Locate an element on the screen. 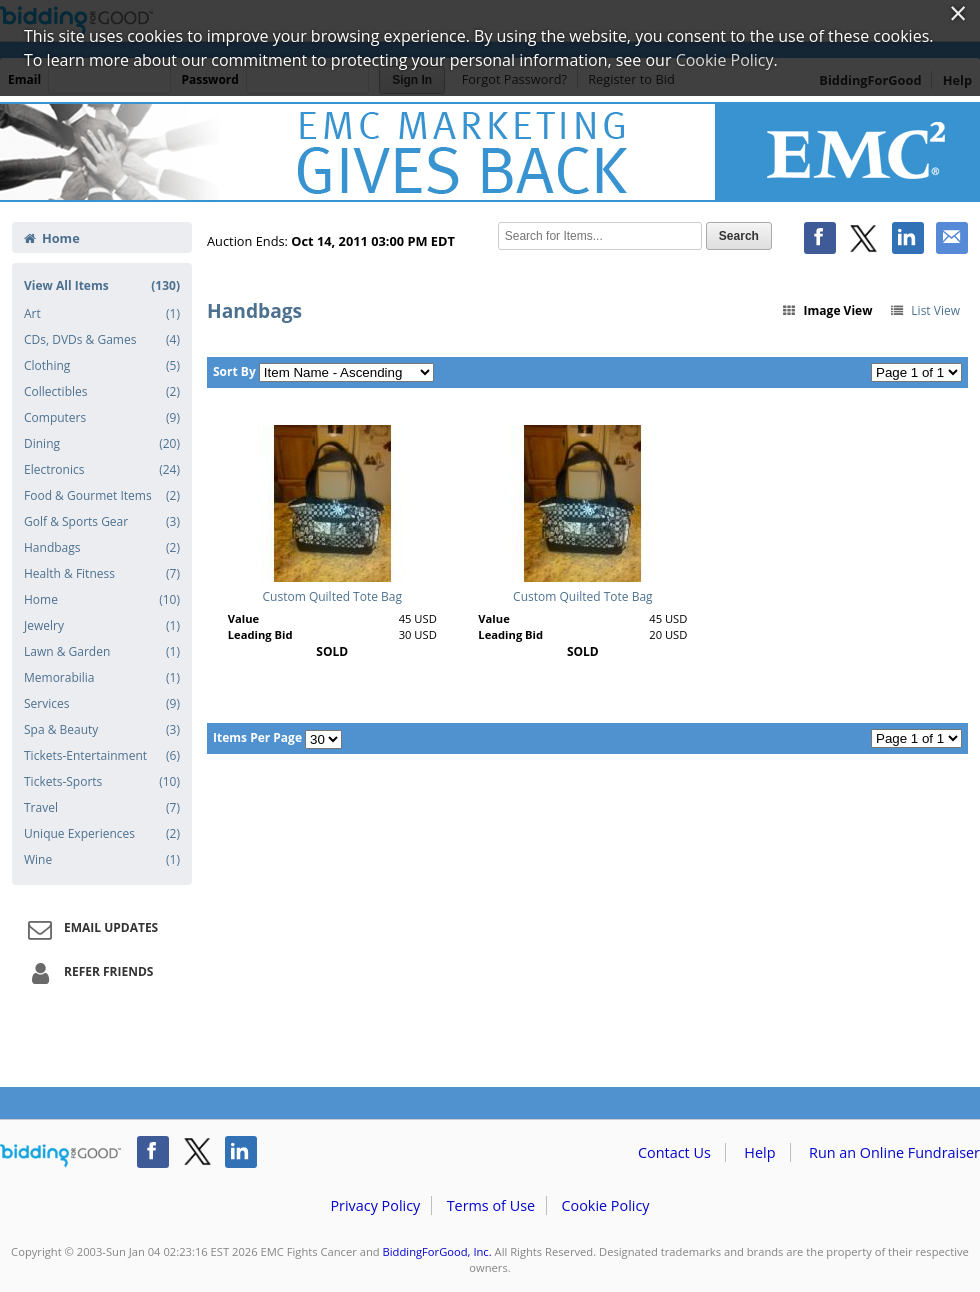  Terms of Use is located at coordinates (491, 1205).